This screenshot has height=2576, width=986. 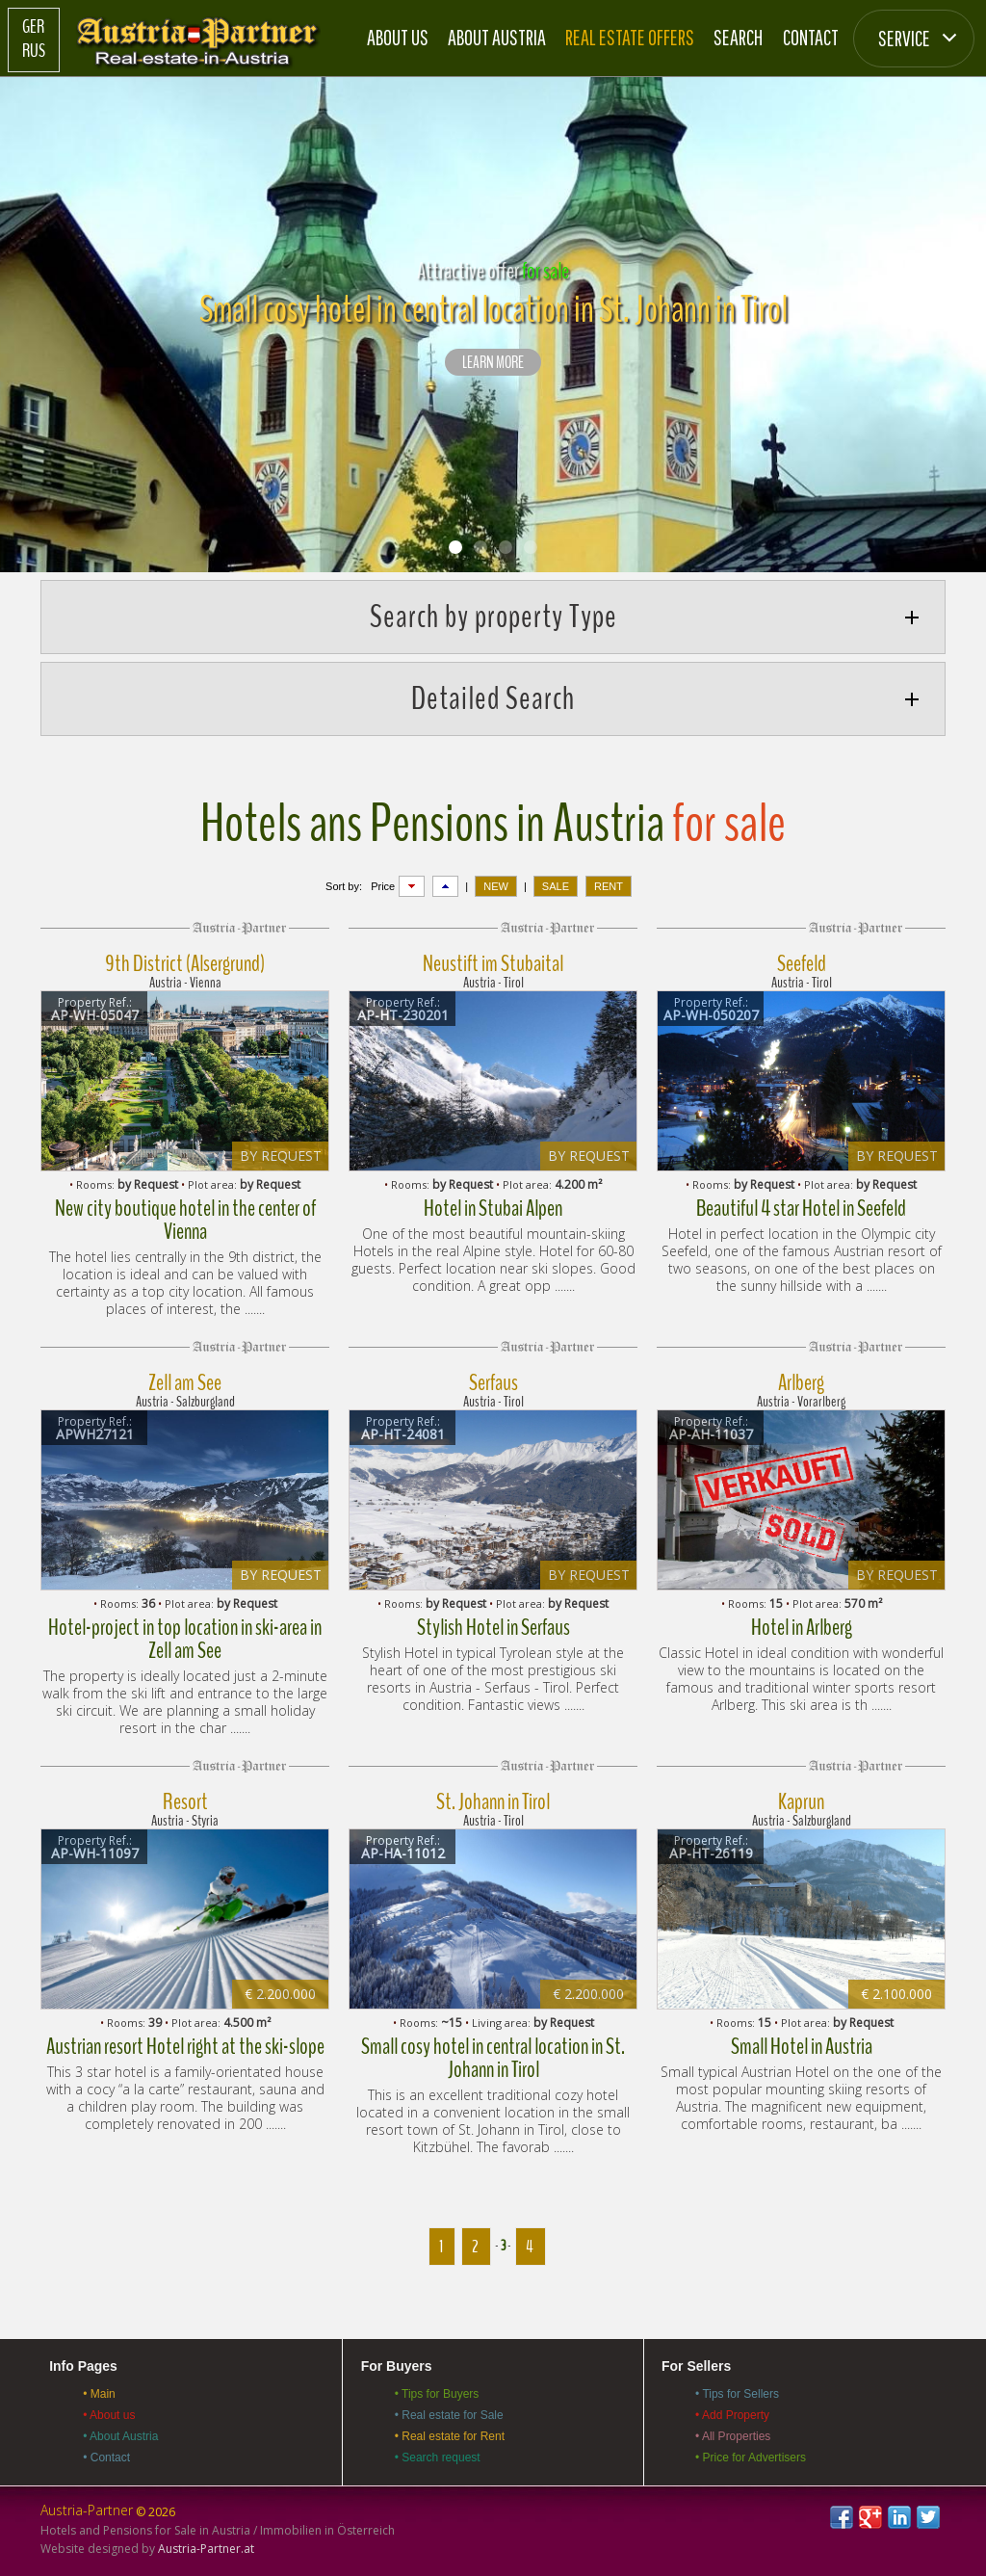 I want to click on • Tips for Sellers, so click(x=737, y=2394).